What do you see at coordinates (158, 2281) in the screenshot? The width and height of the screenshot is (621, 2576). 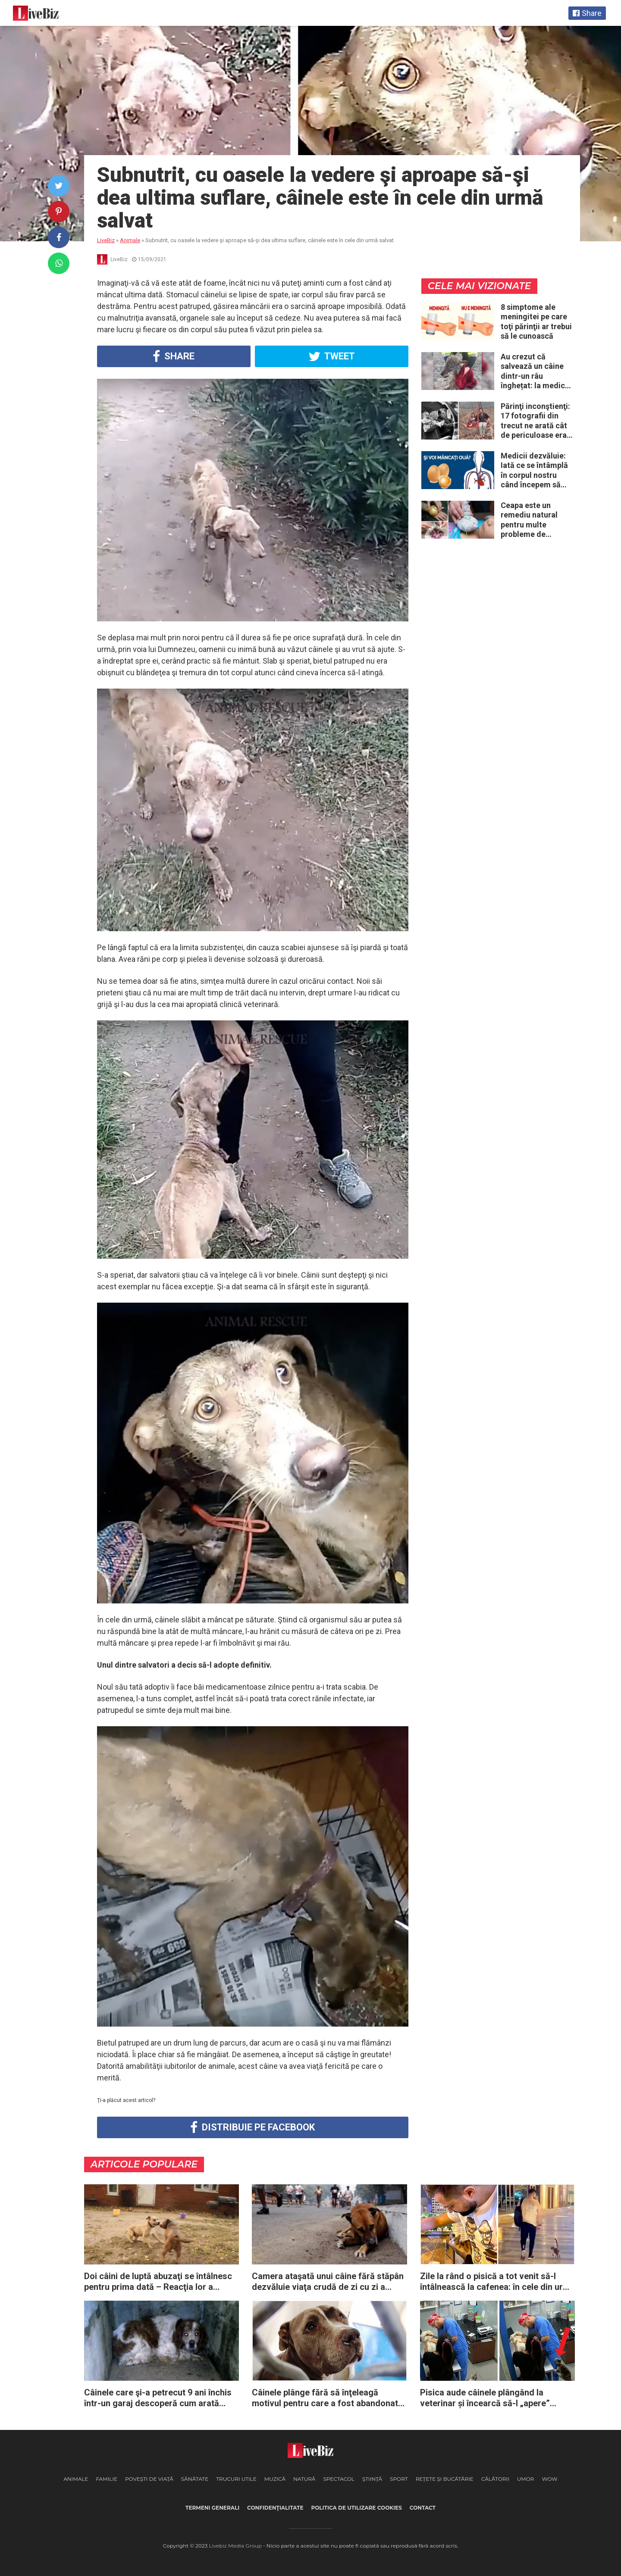 I see `Doi câini de luptă abuzaţi se întâlnesc pentru prima dată – Reacţia lor a impresionat întreaga planetă` at bounding box center [158, 2281].